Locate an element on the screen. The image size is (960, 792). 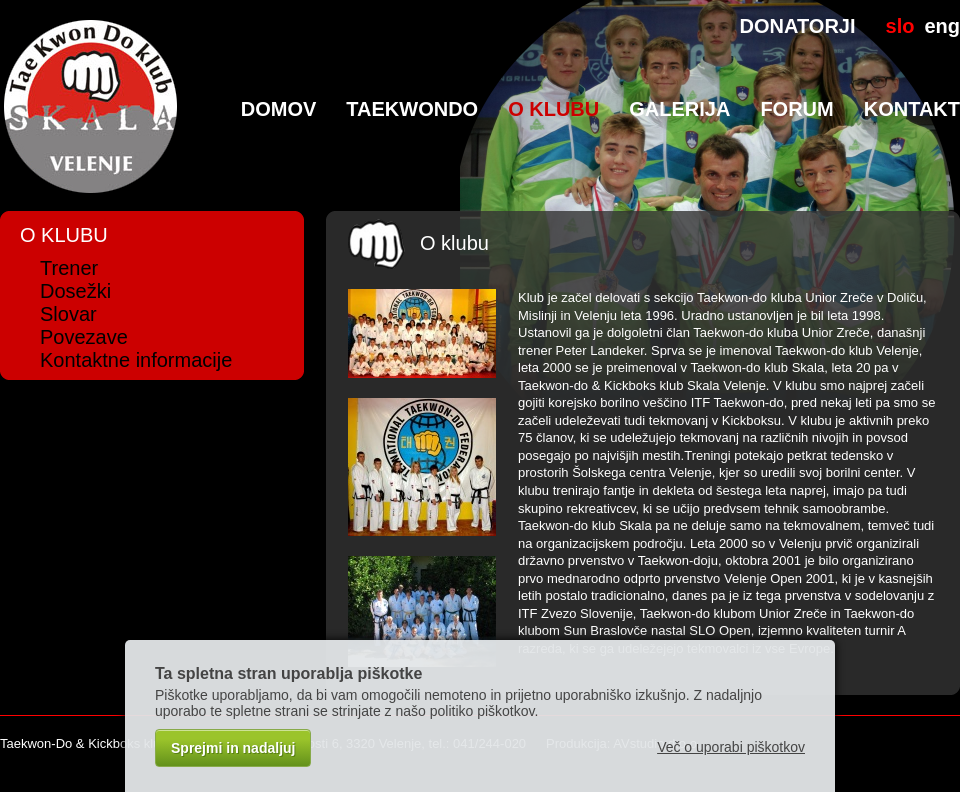
eng is located at coordinates (942, 26).